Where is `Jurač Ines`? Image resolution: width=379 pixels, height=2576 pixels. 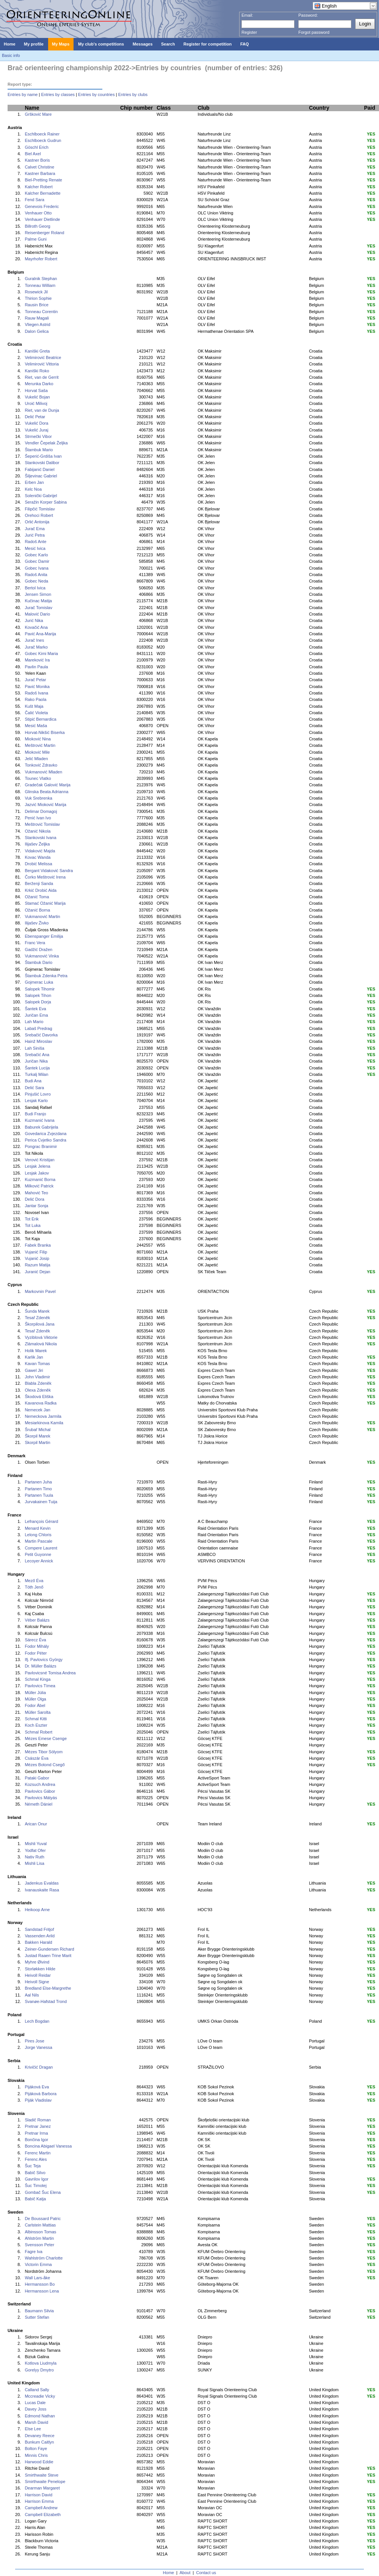 Jurač Ines is located at coordinates (34, 640).